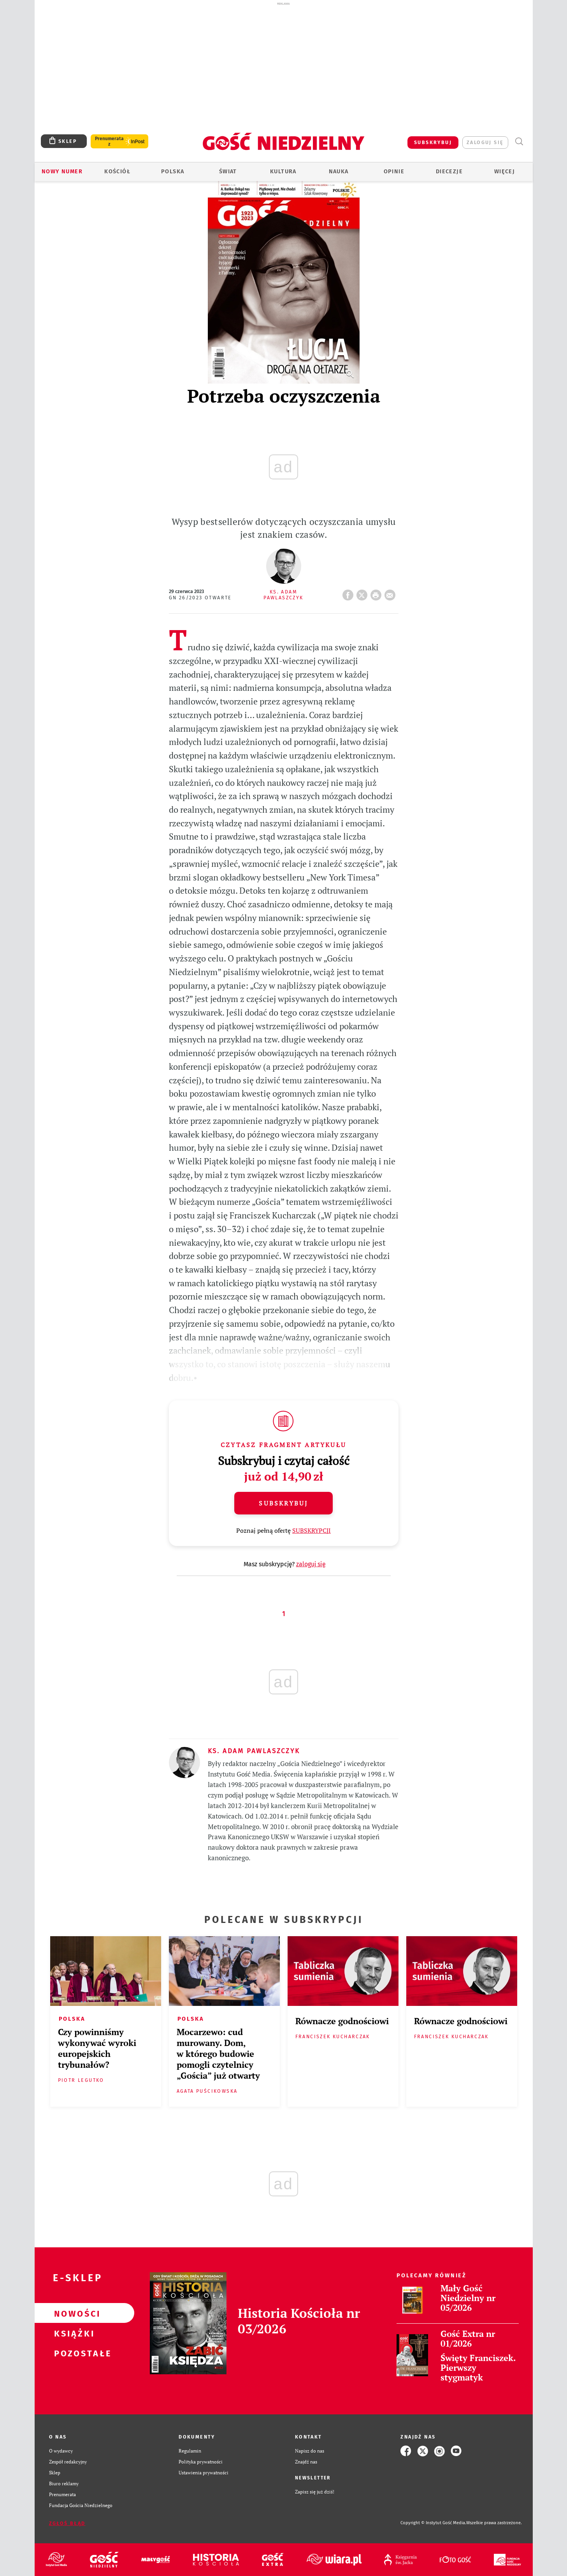 This screenshot has height=2576, width=567. What do you see at coordinates (72, 2333) in the screenshot?
I see `Książki` at bounding box center [72, 2333].